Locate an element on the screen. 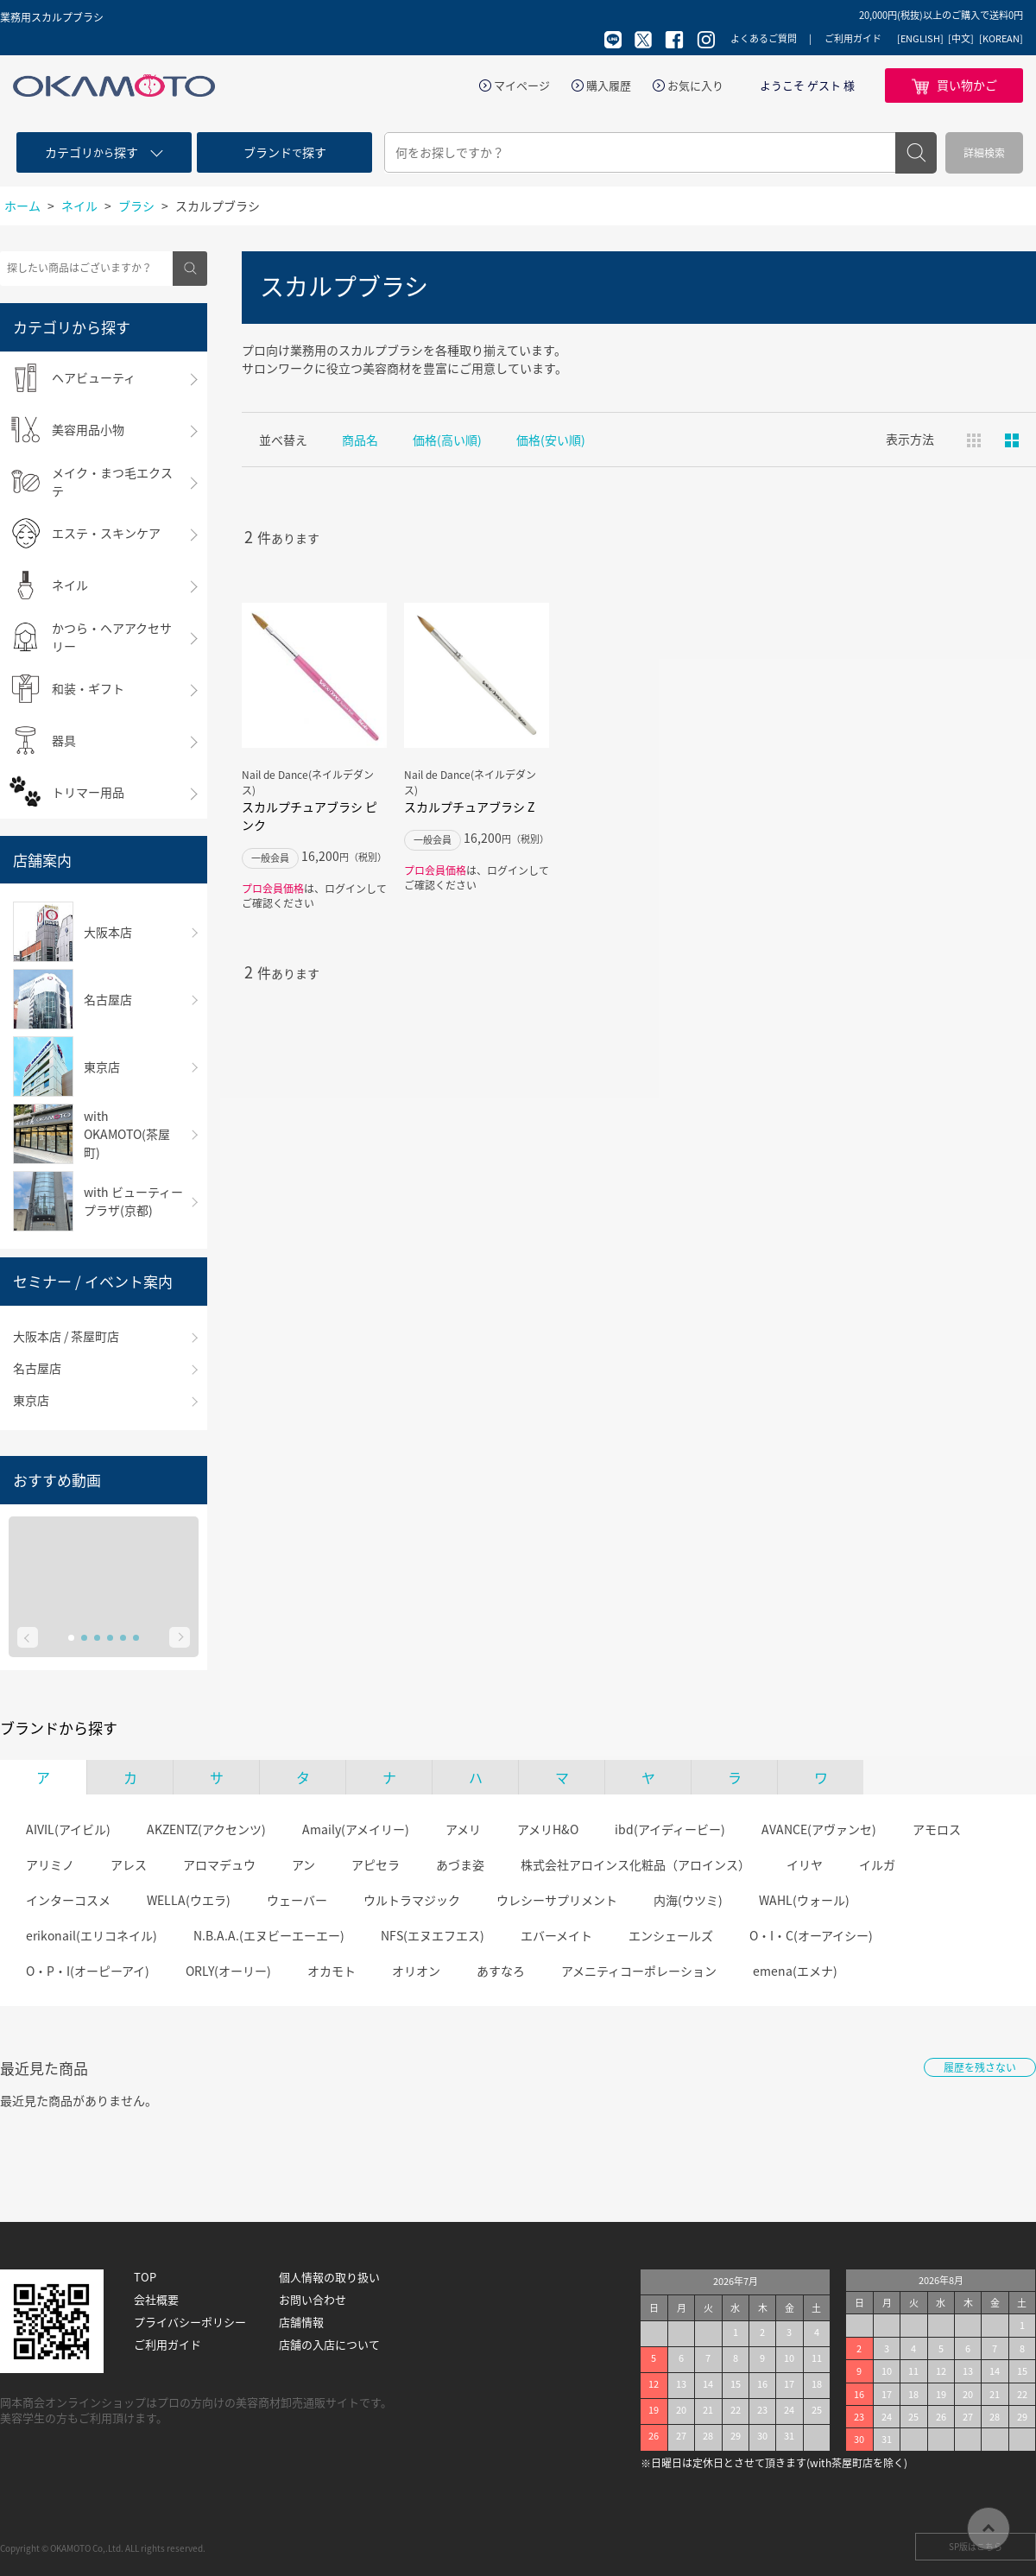 Image resolution: width=1036 pixels, height=2576 pixels. アリミノ is located at coordinates (50, 1864).